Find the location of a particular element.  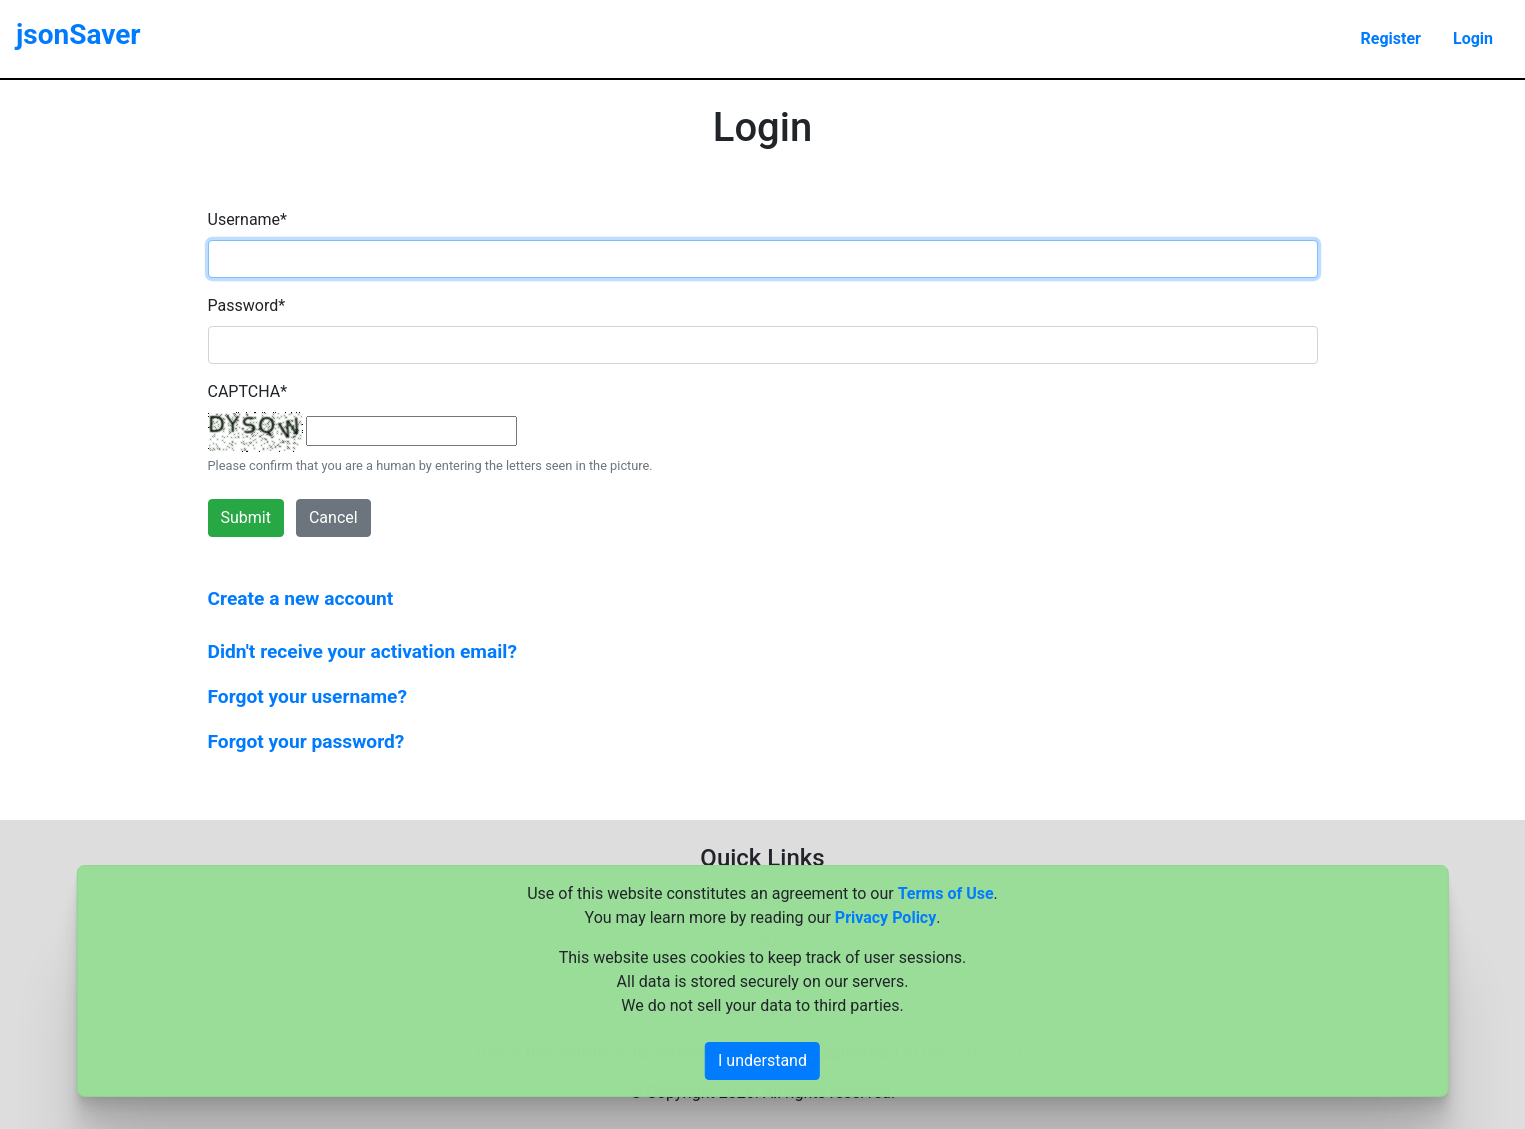

Cancel is located at coordinates (333, 517).